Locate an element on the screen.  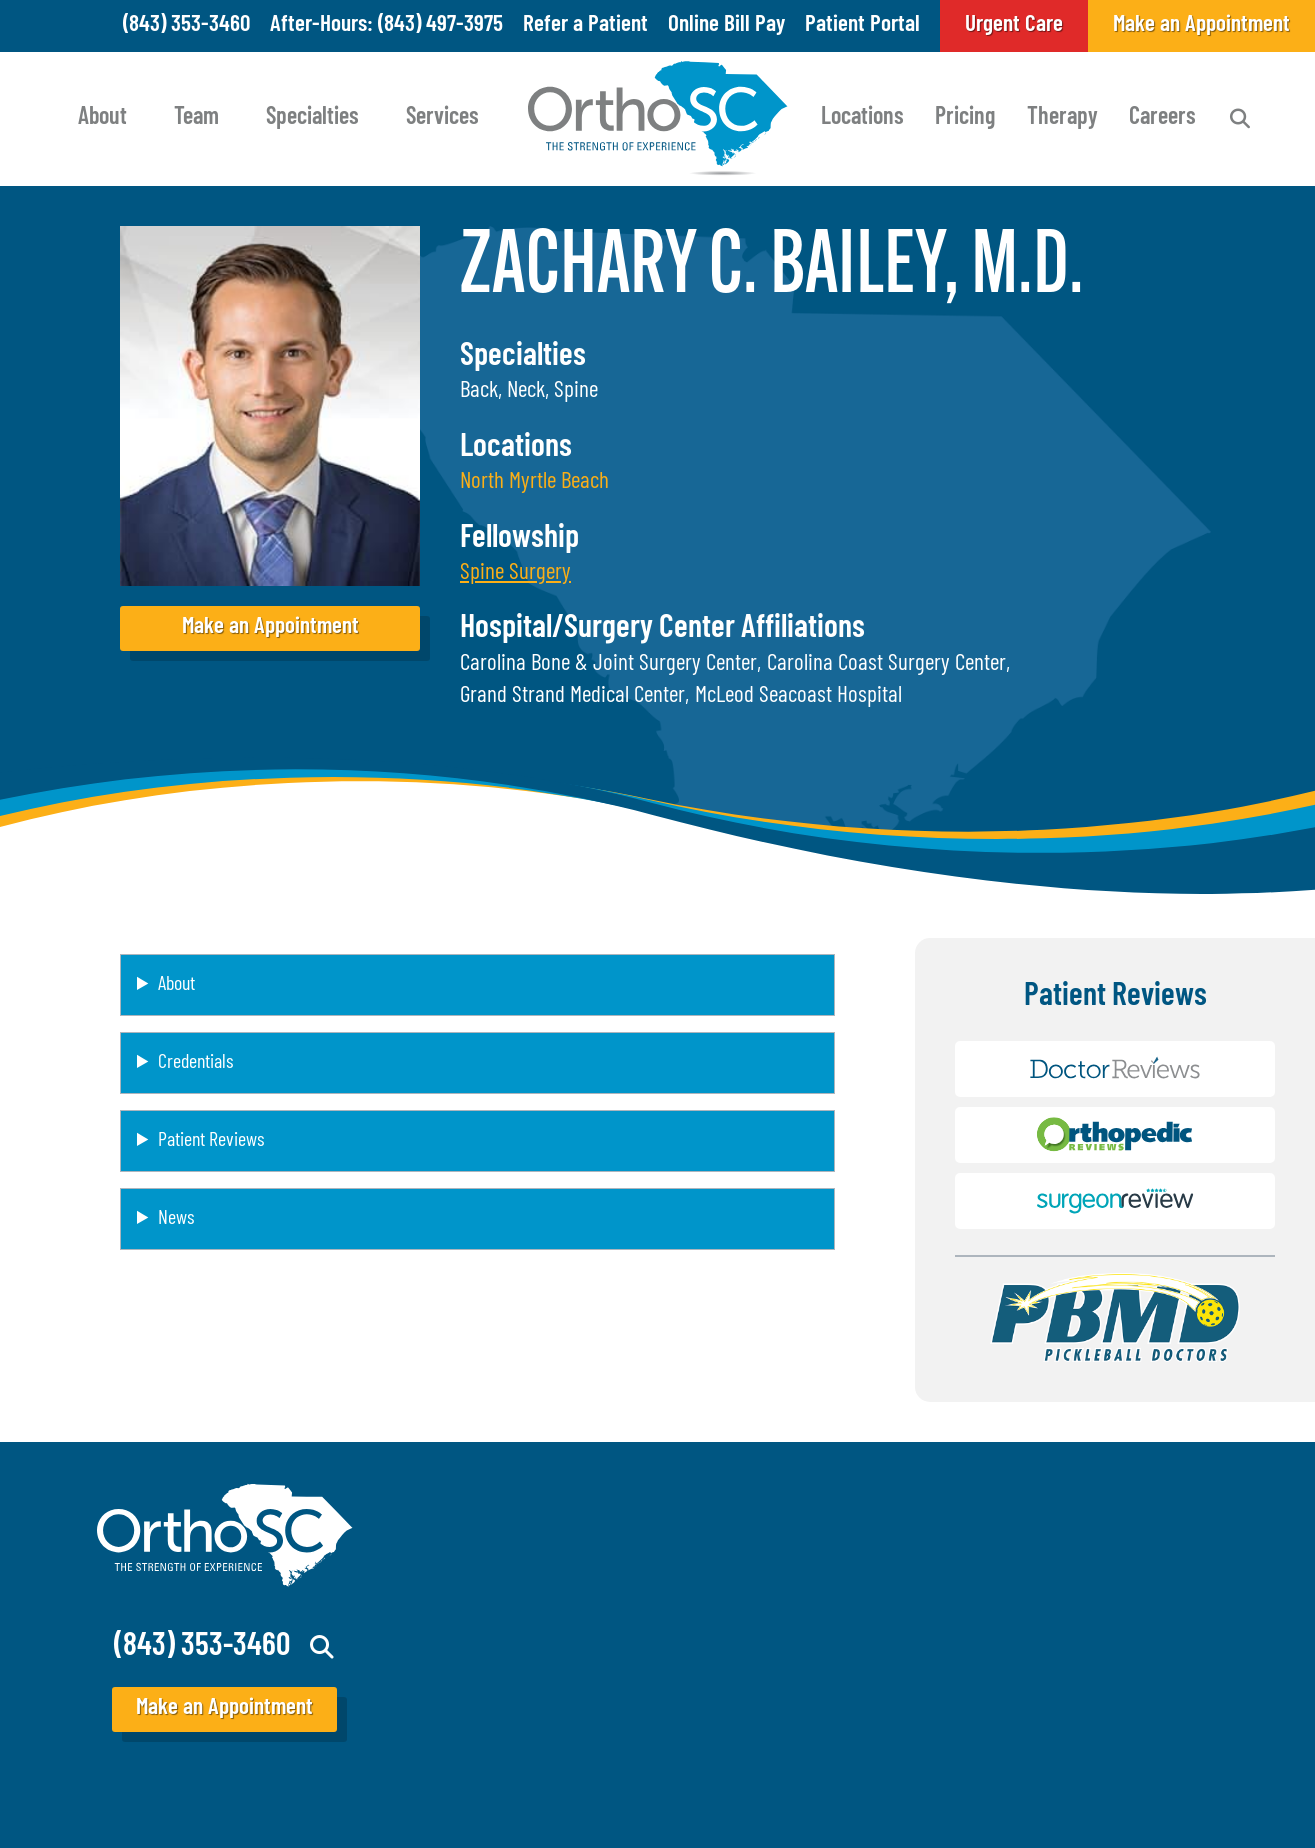
Credentials [button] is located at coordinates (195, 1063).